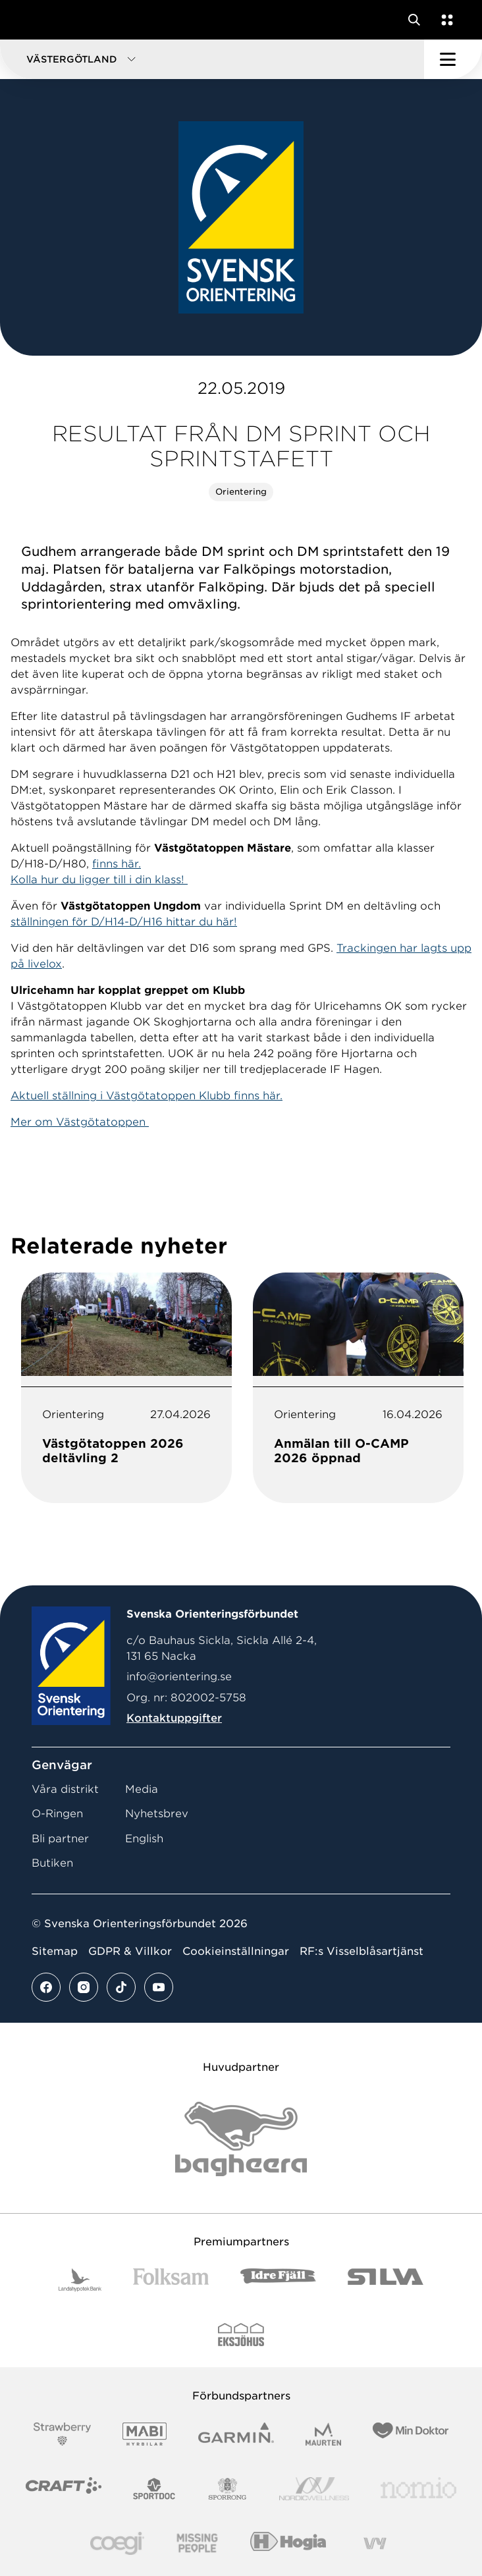 The width and height of the screenshot is (482, 2576). Describe the element at coordinates (130, 1951) in the screenshot. I see `GDPR & Villkor` at that location.